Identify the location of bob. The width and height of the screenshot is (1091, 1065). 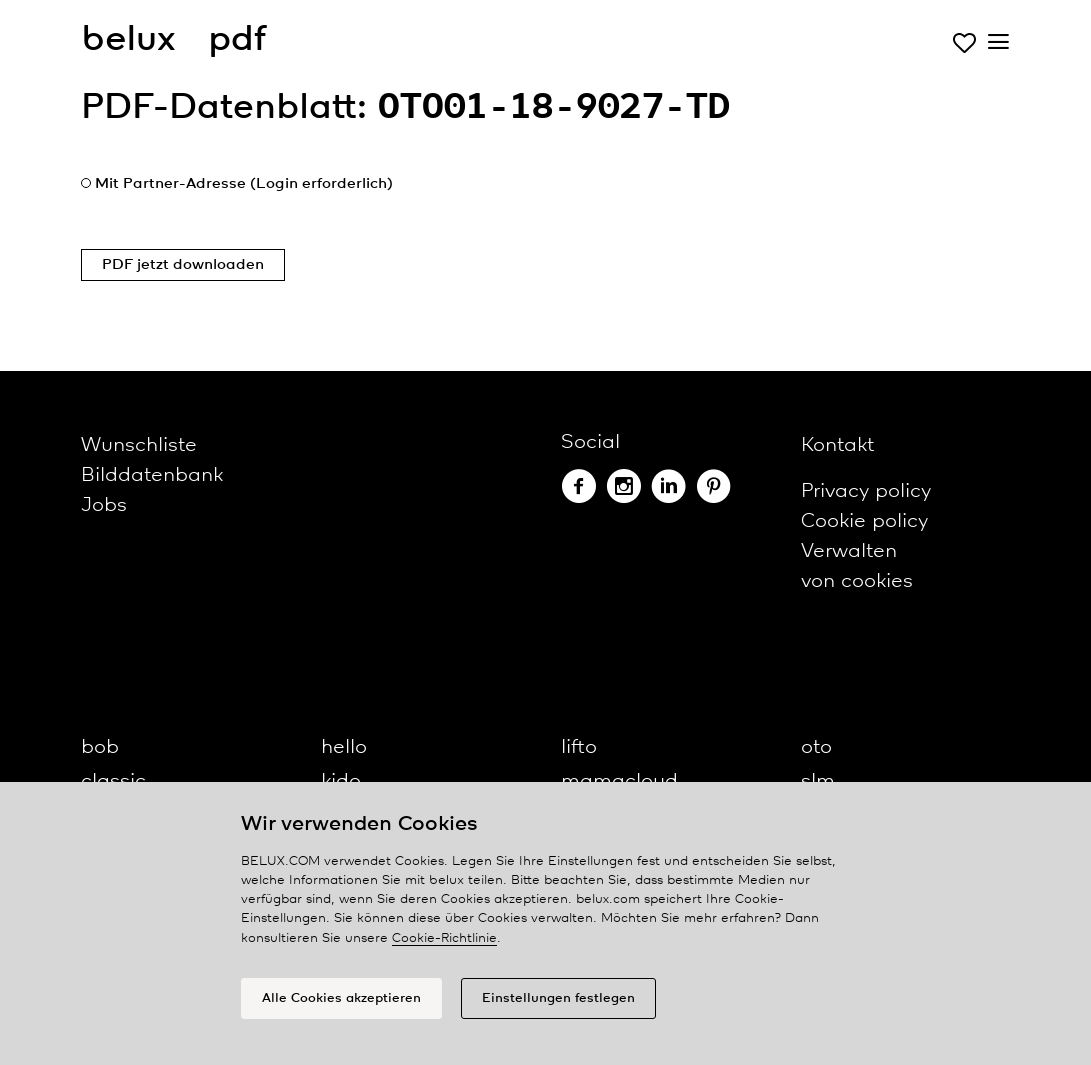
(100, 747).